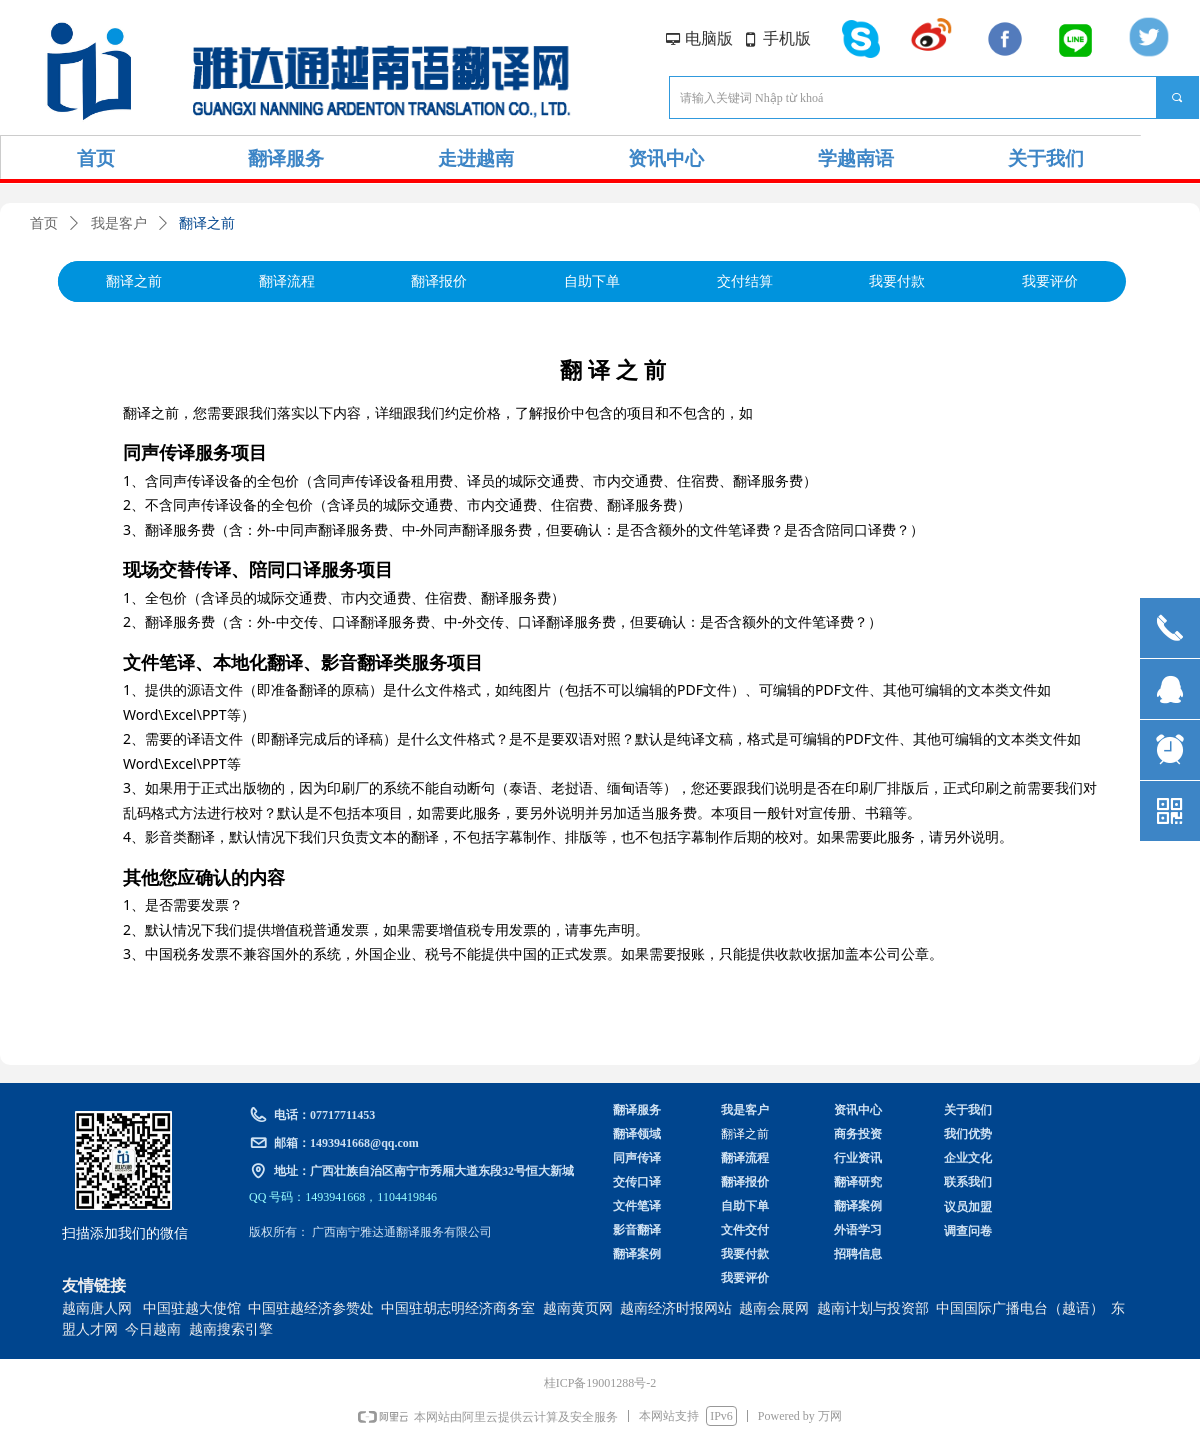  Describe the element at coordinates (119, 223) in the screenshot. I see `我是客户` at that location.